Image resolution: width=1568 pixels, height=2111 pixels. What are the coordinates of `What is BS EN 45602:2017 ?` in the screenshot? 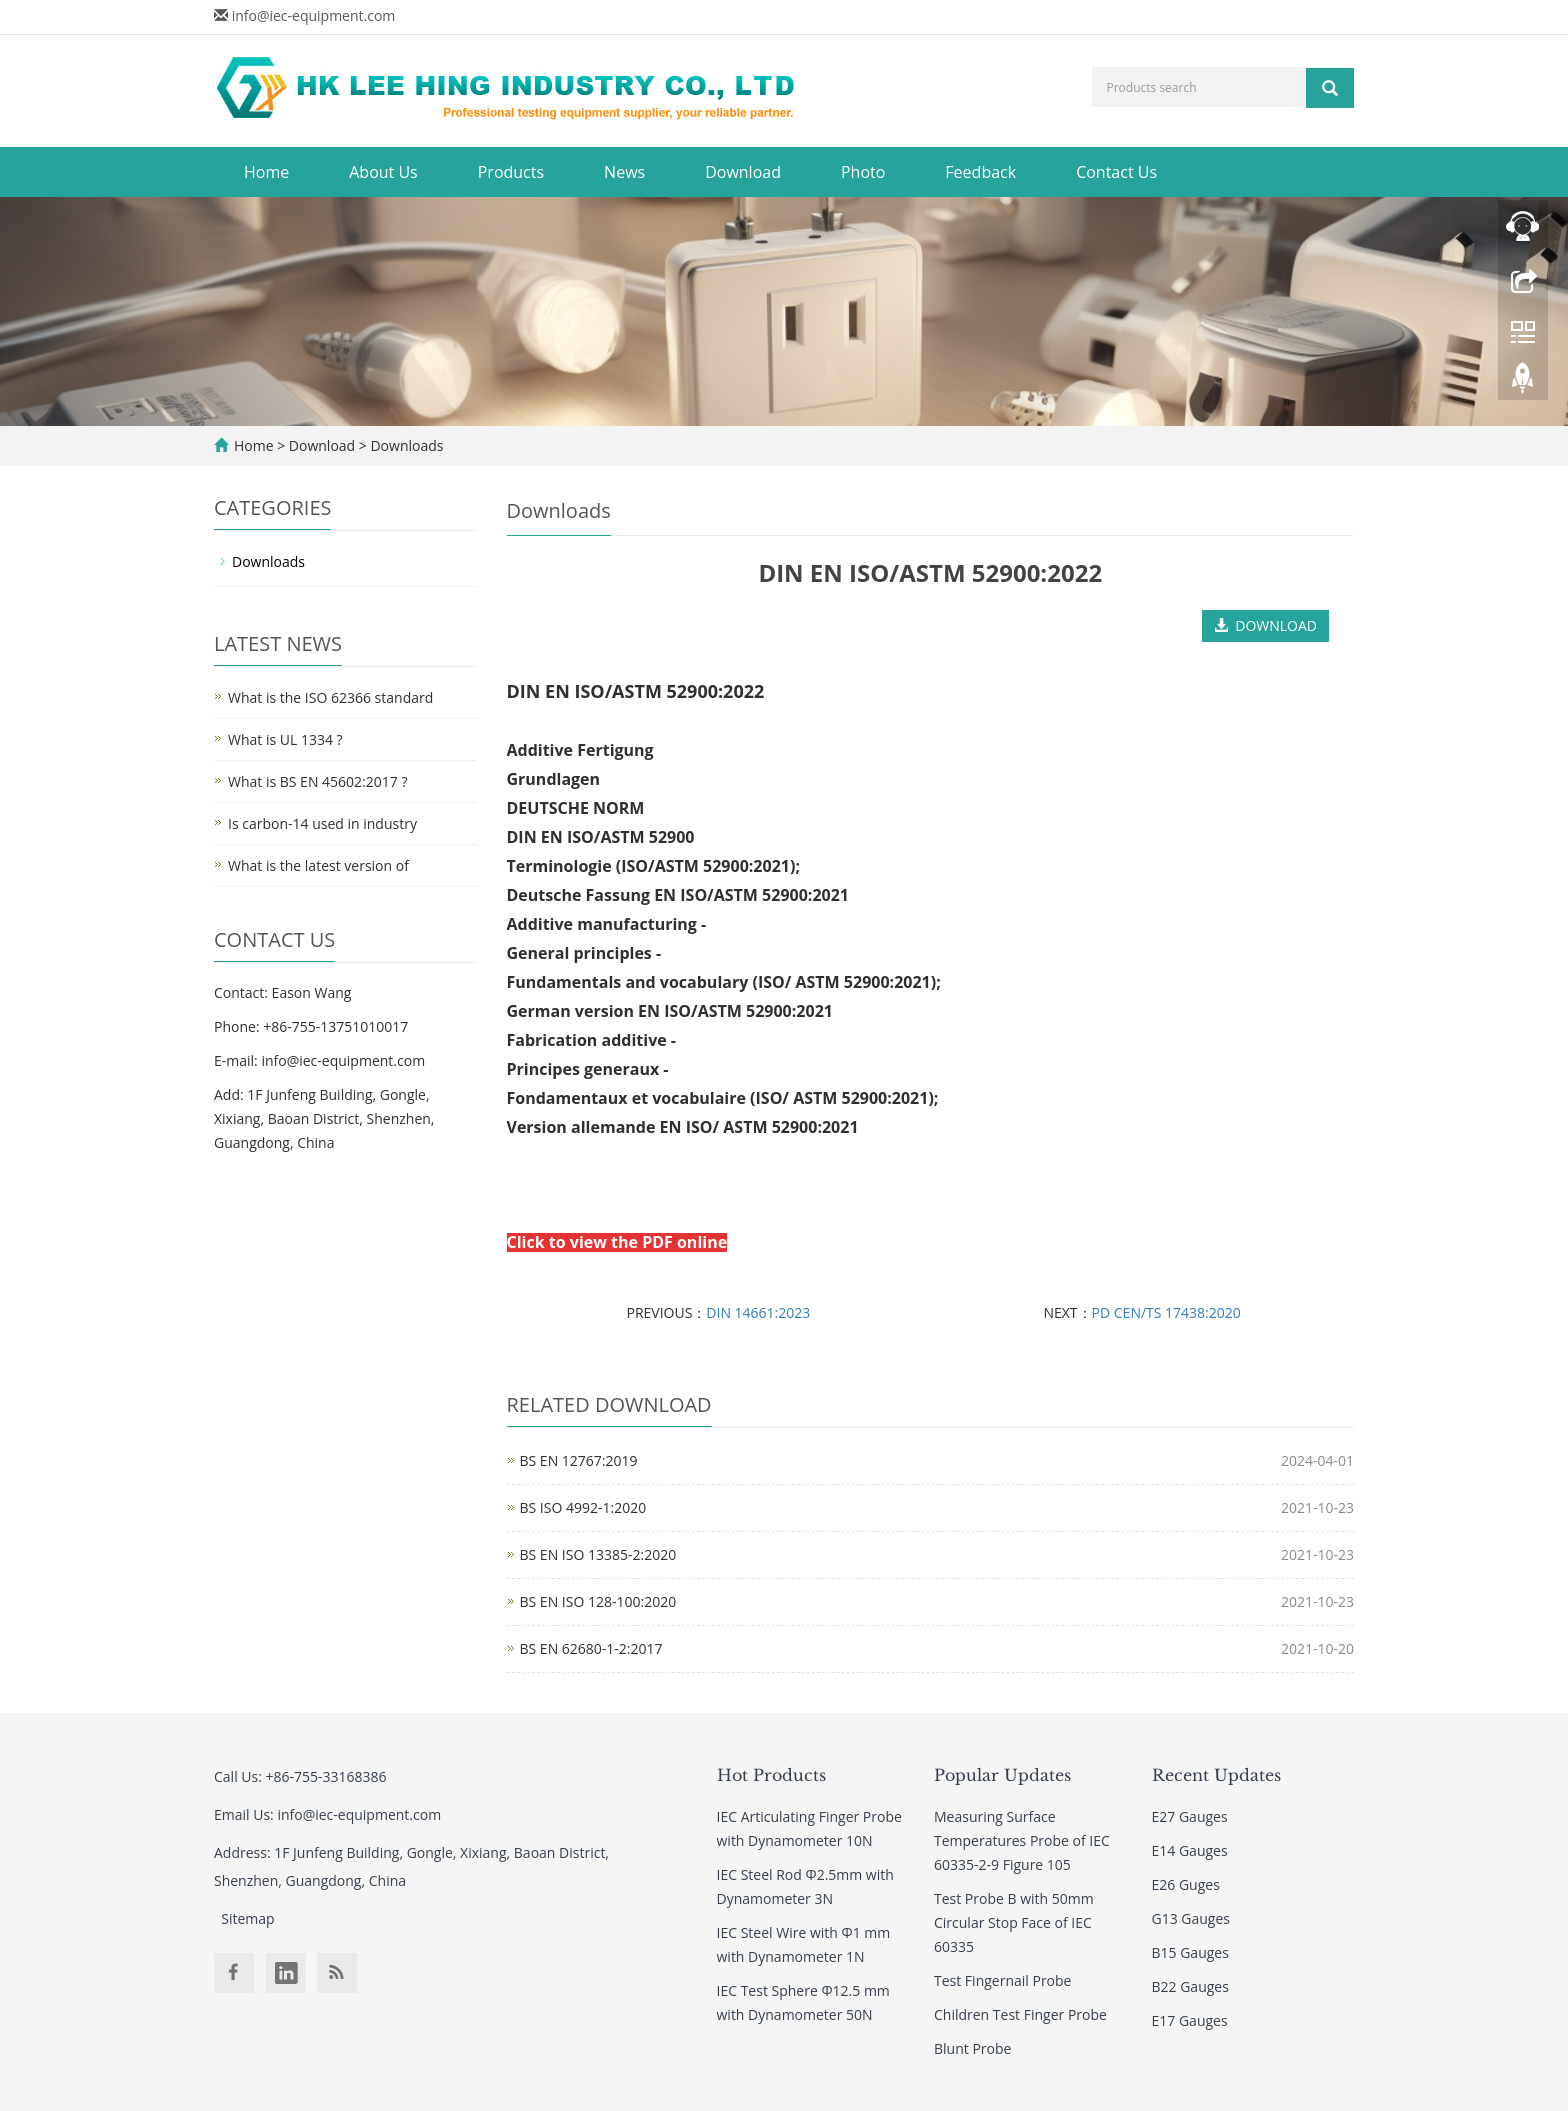 It's located at (317, 781).